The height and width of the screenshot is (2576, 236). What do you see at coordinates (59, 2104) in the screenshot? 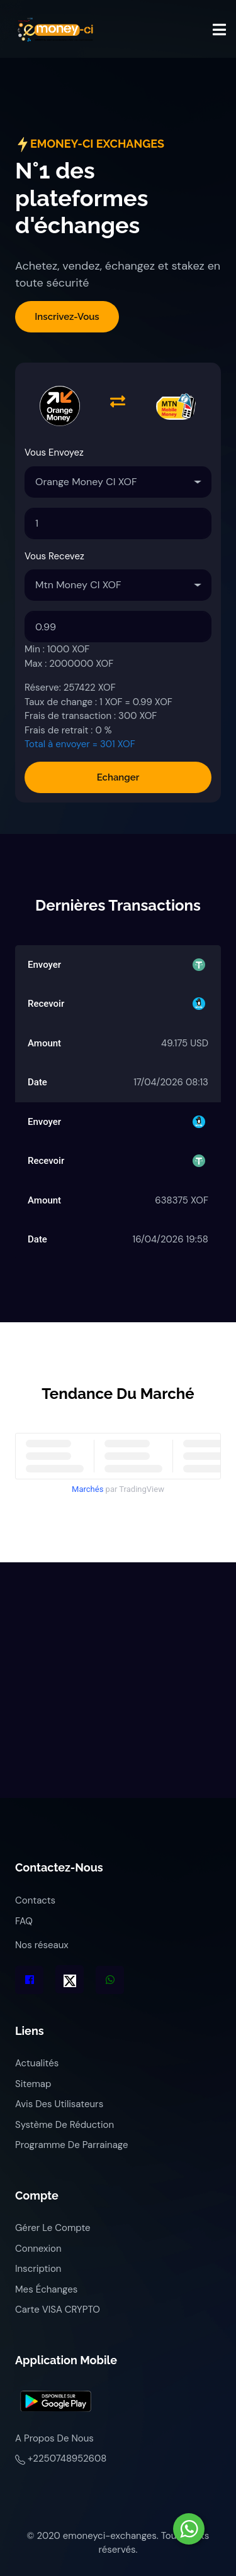
I see `Avis des utilisateurs` at bounding box center [59, 2104].